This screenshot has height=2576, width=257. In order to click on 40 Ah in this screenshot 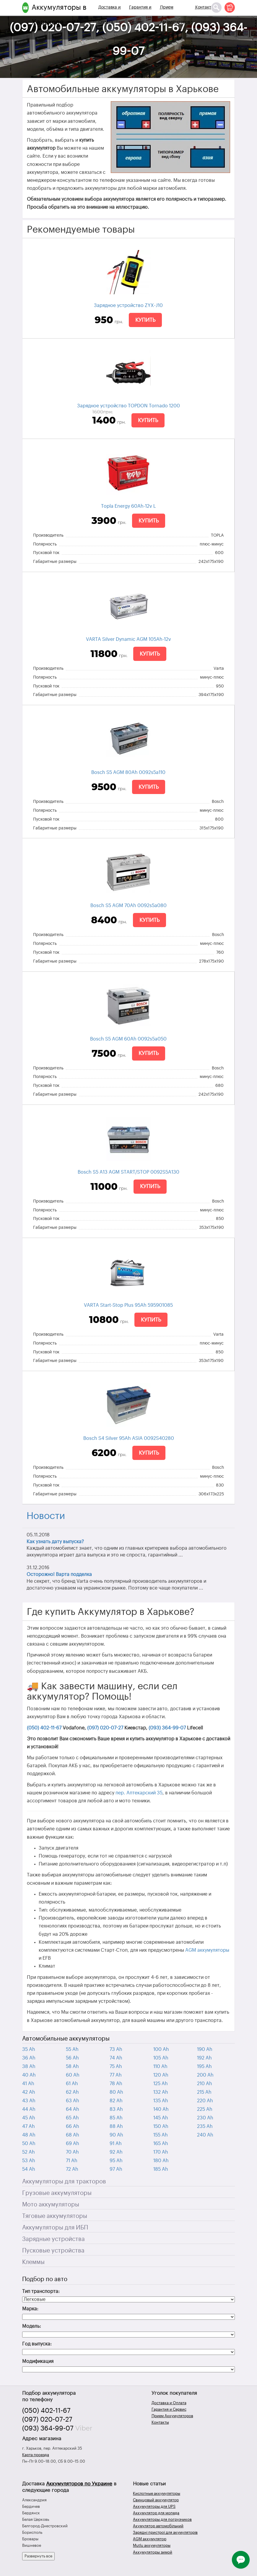, I will do `click(29, 2075)`.